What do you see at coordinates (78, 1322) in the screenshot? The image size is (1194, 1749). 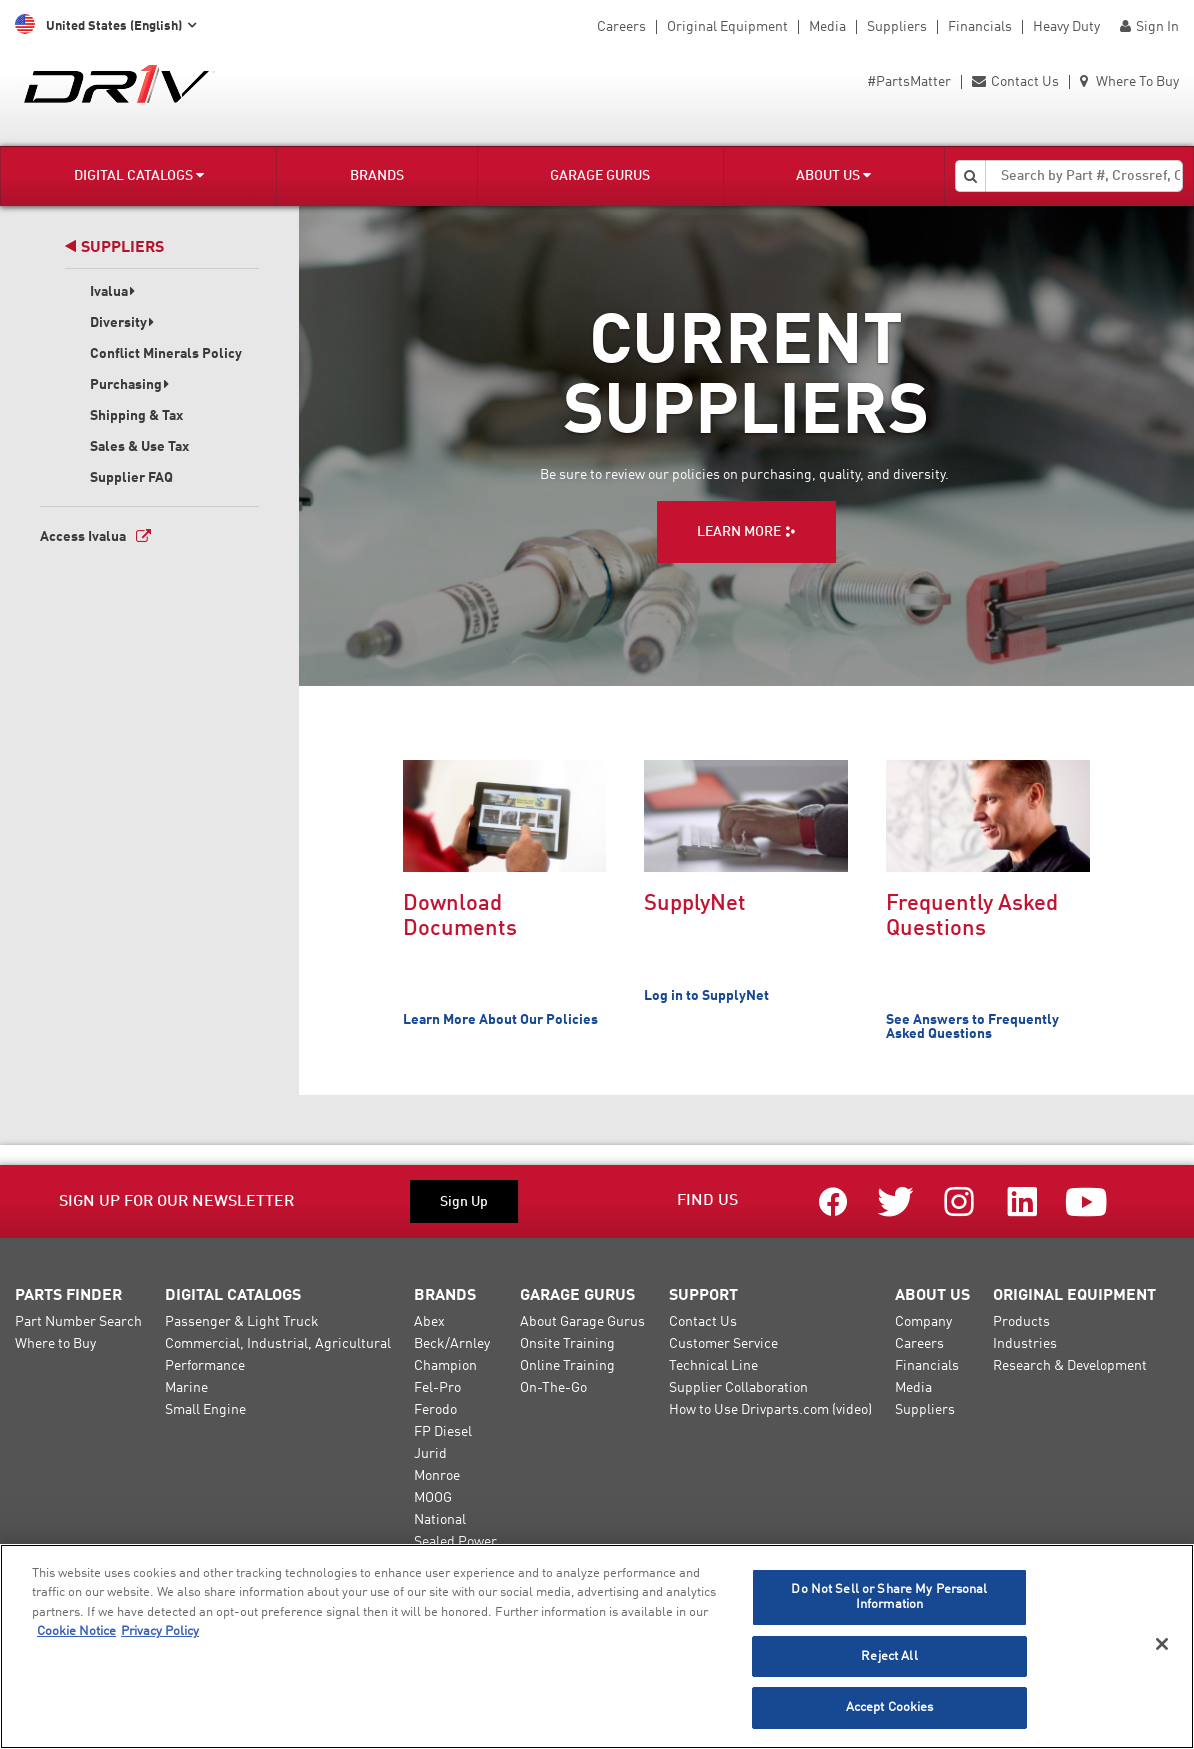 I see `Part Number Search` at bounding box center [78, 1322].